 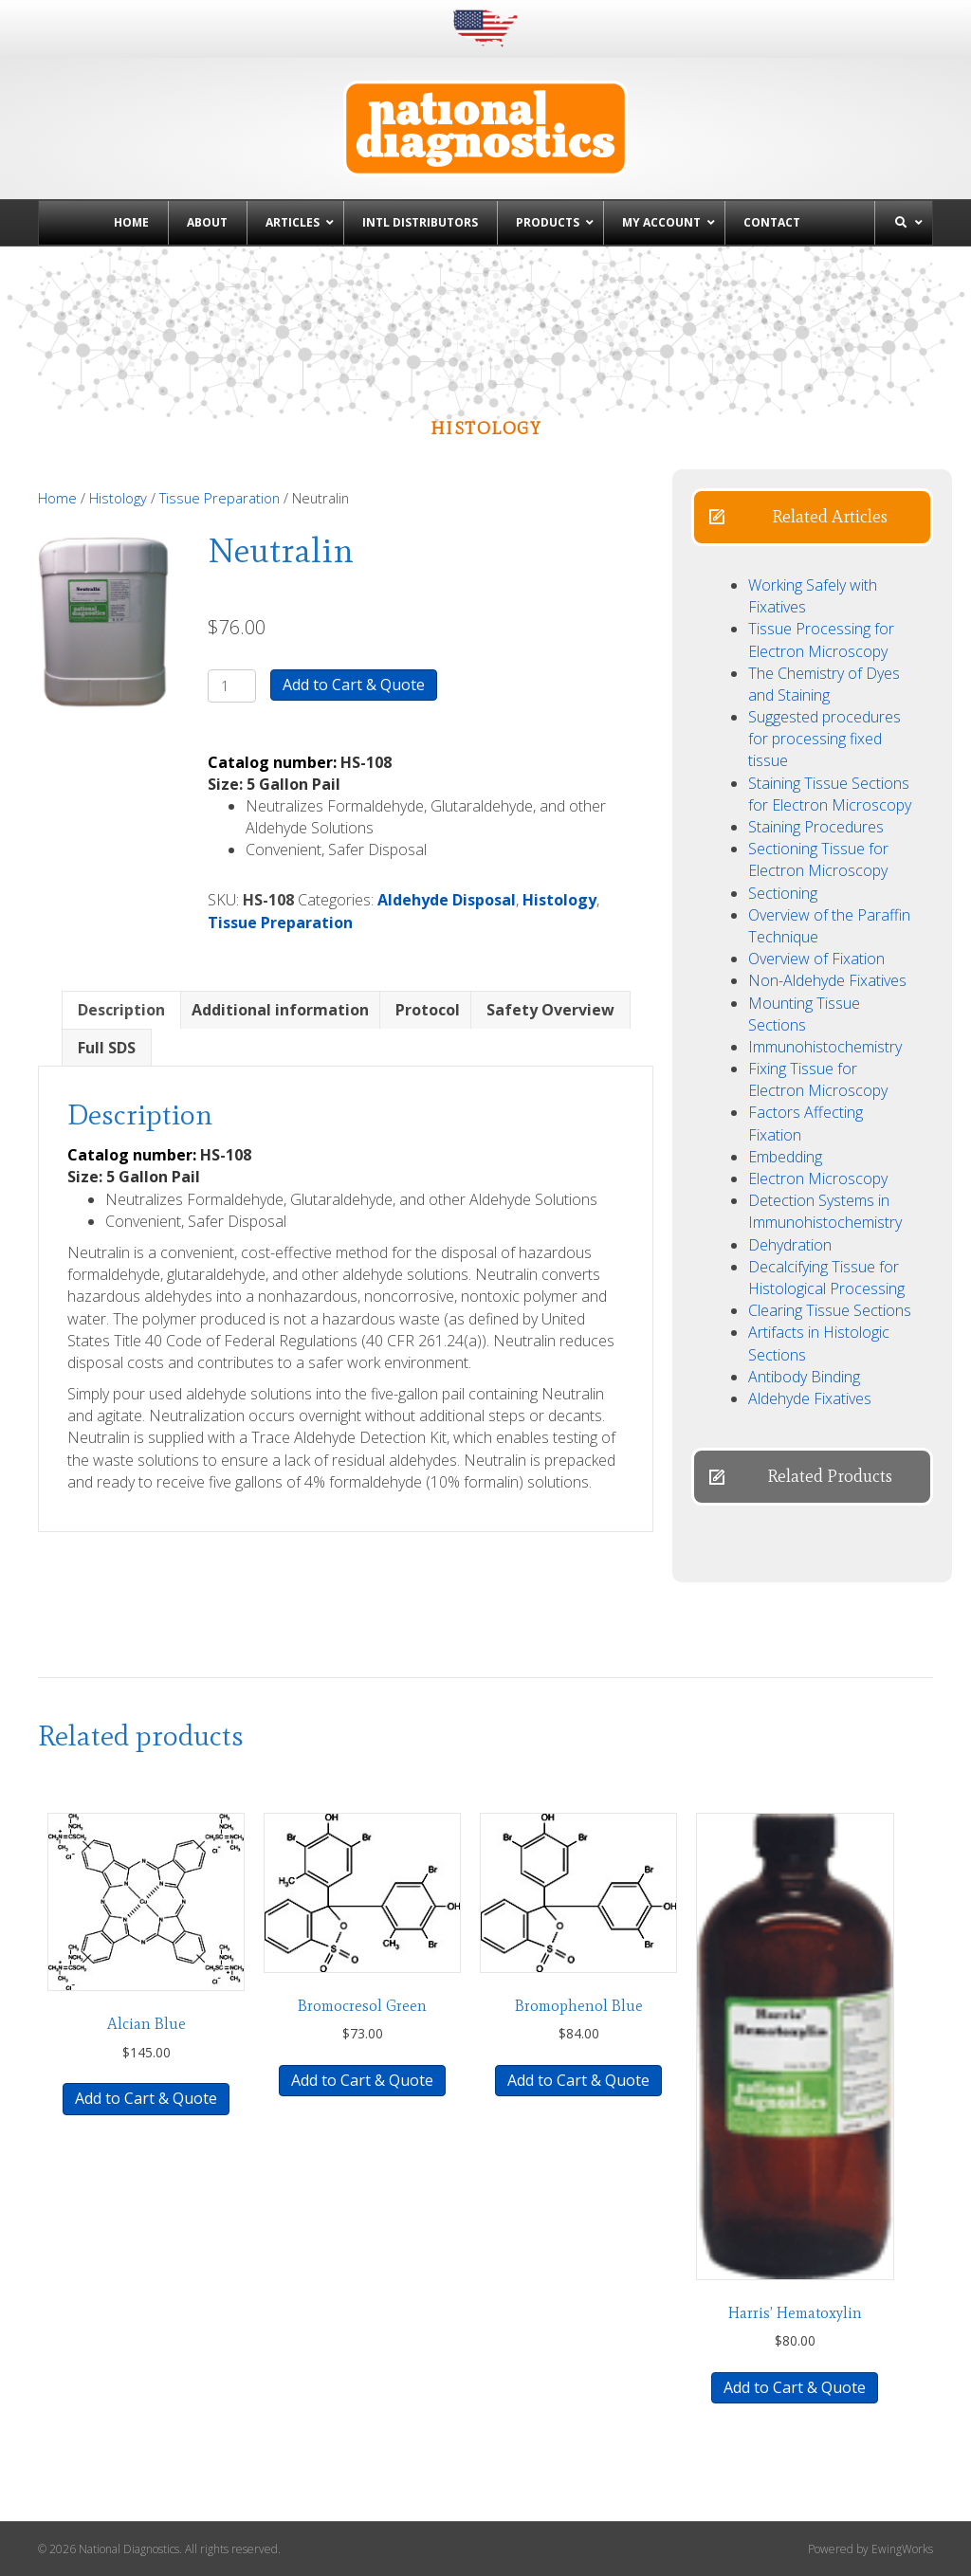 I want to click on Decalcifying Tissue for Histological Processing, so click(x=826, y=1277).